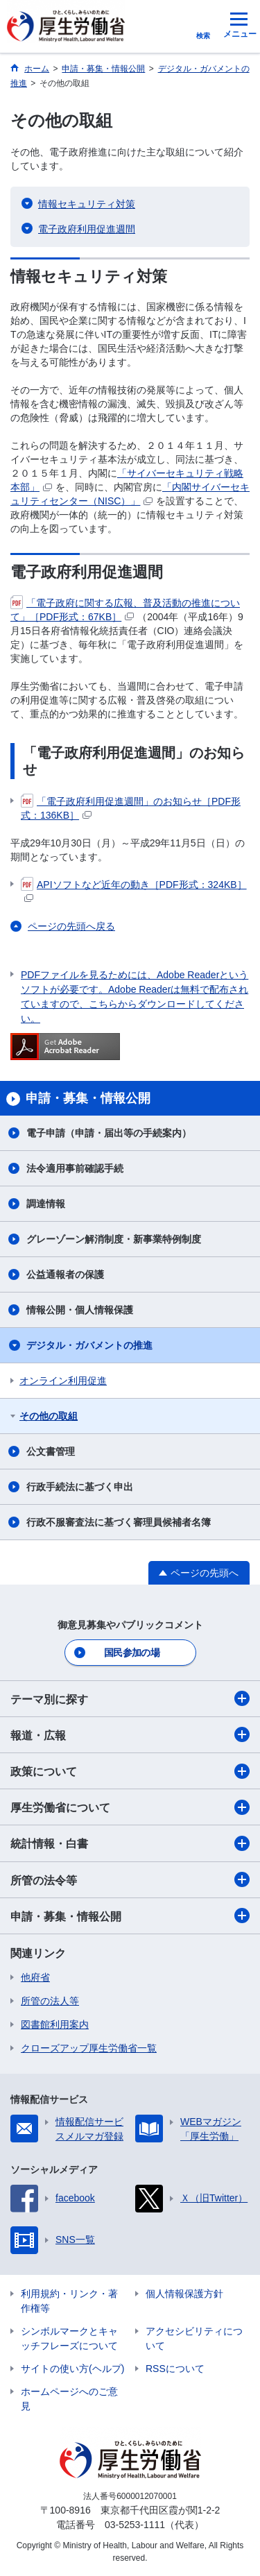 This screenshot has width=260, height=2576. Describe the element at coordinates (69, 2399) in the screenshot. I see `ホームページへのご意見` at that location.